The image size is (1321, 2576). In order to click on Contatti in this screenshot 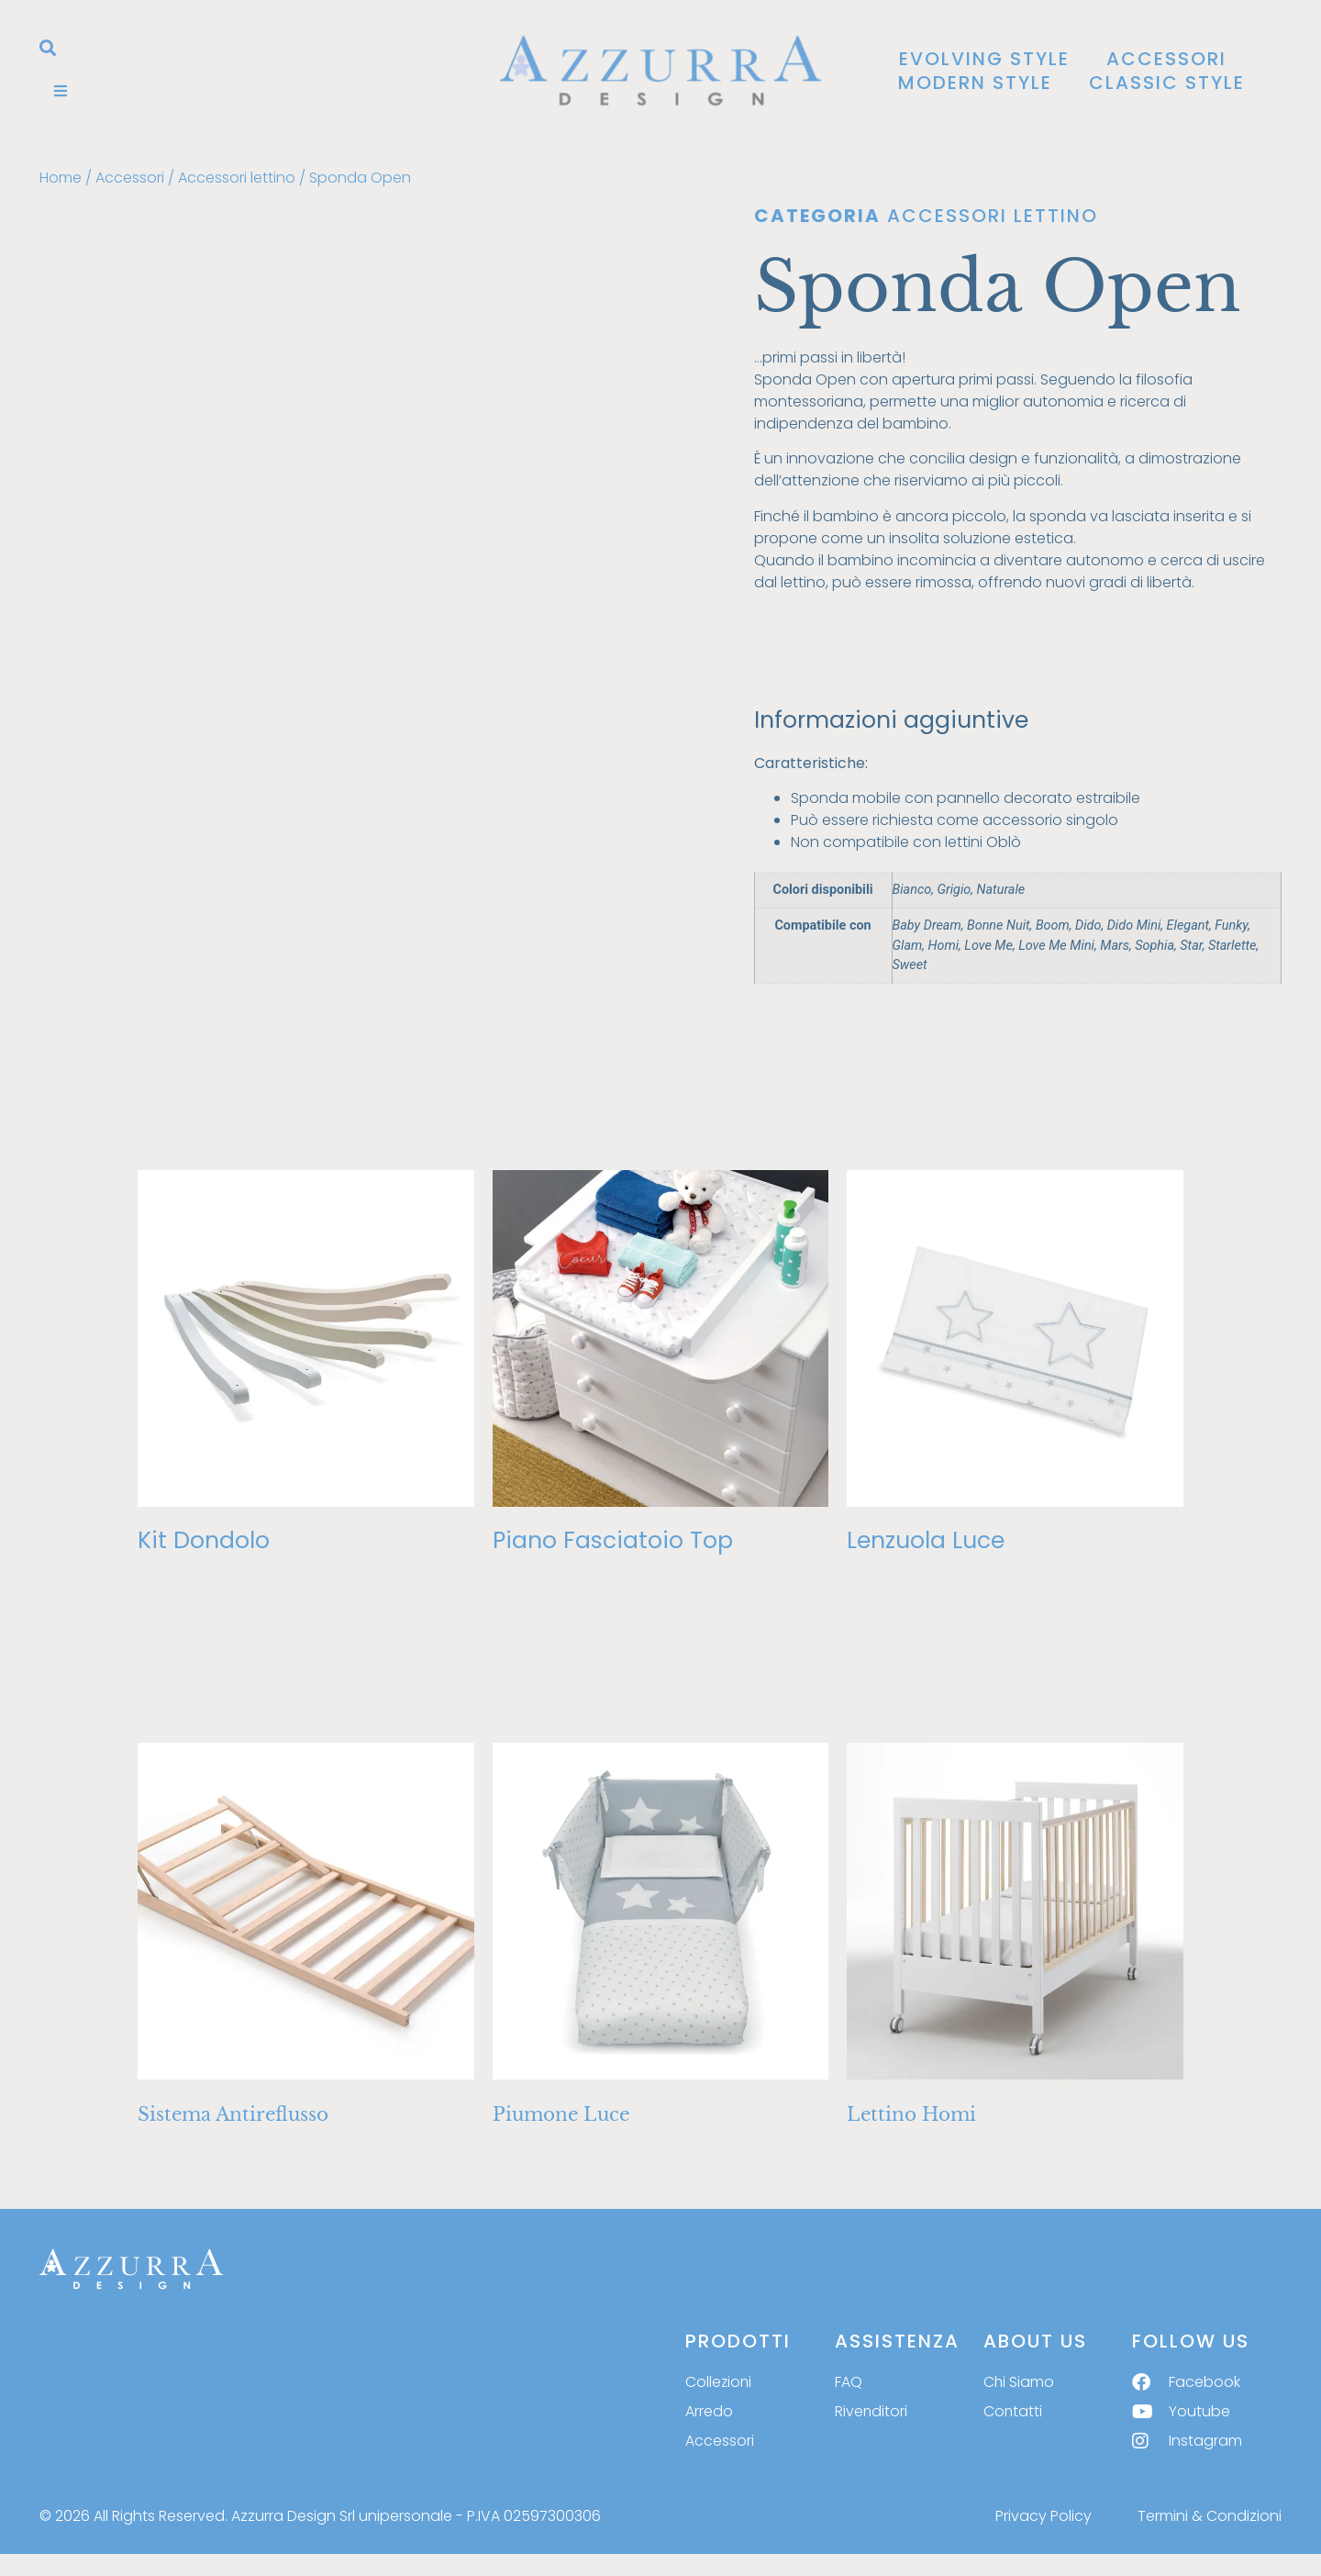, I will do `click(1013, 2411)`.